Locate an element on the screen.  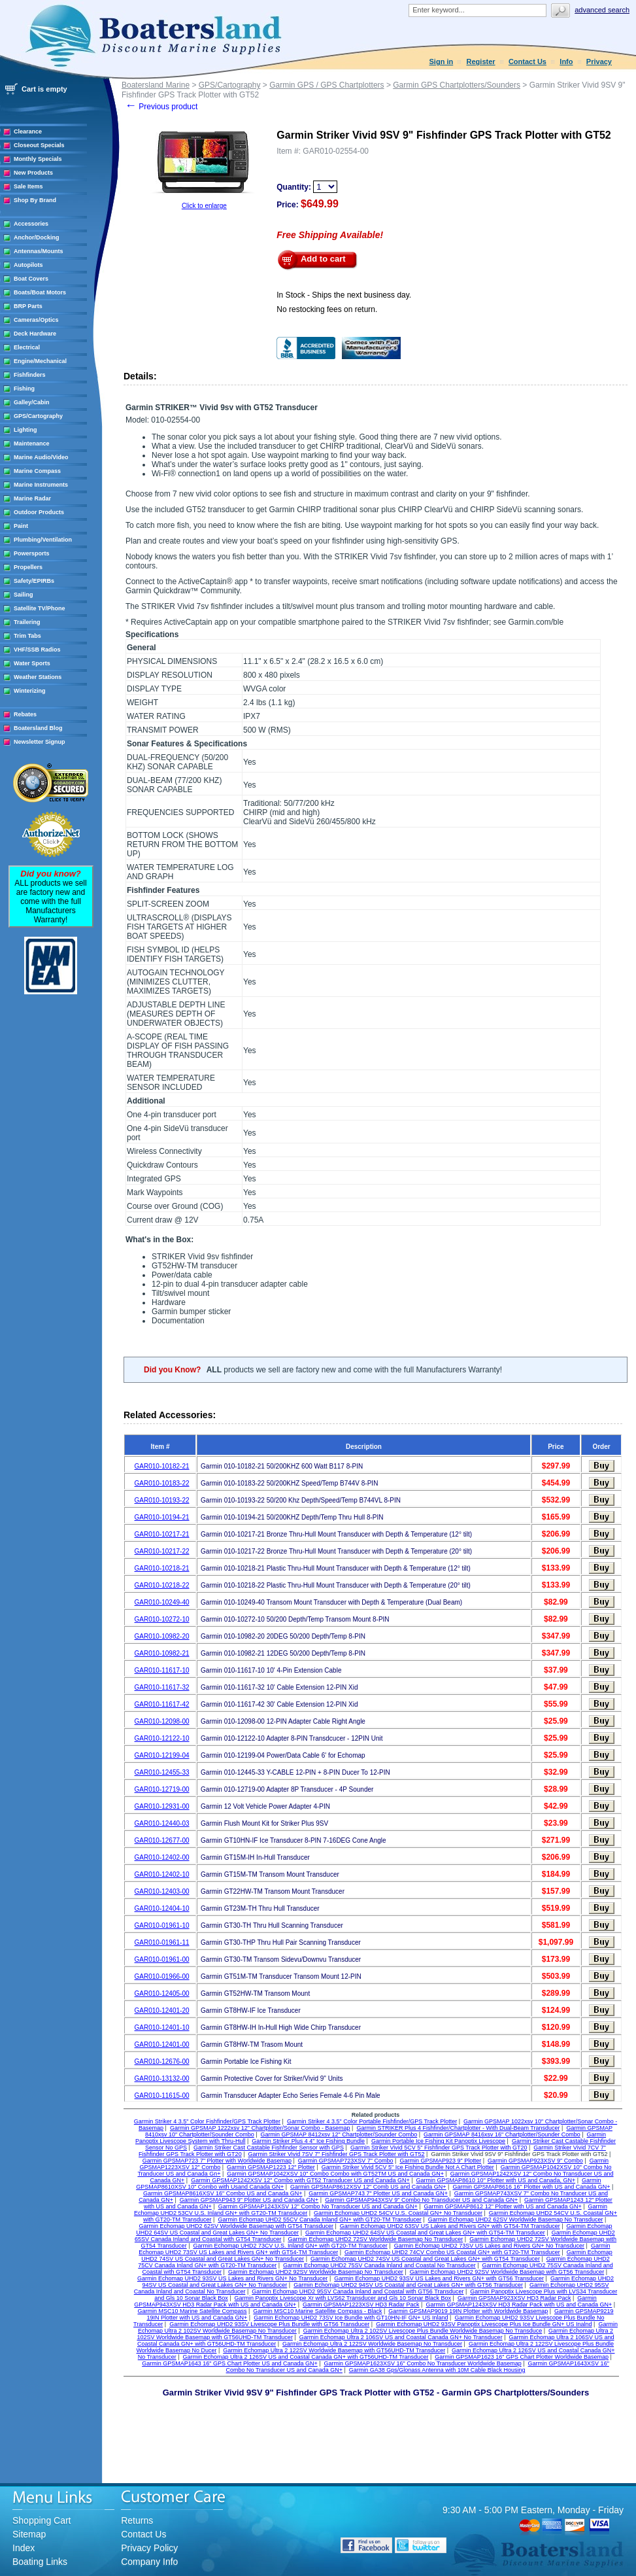
GAR010-01966-00 is located at coordinates (162, 1976).